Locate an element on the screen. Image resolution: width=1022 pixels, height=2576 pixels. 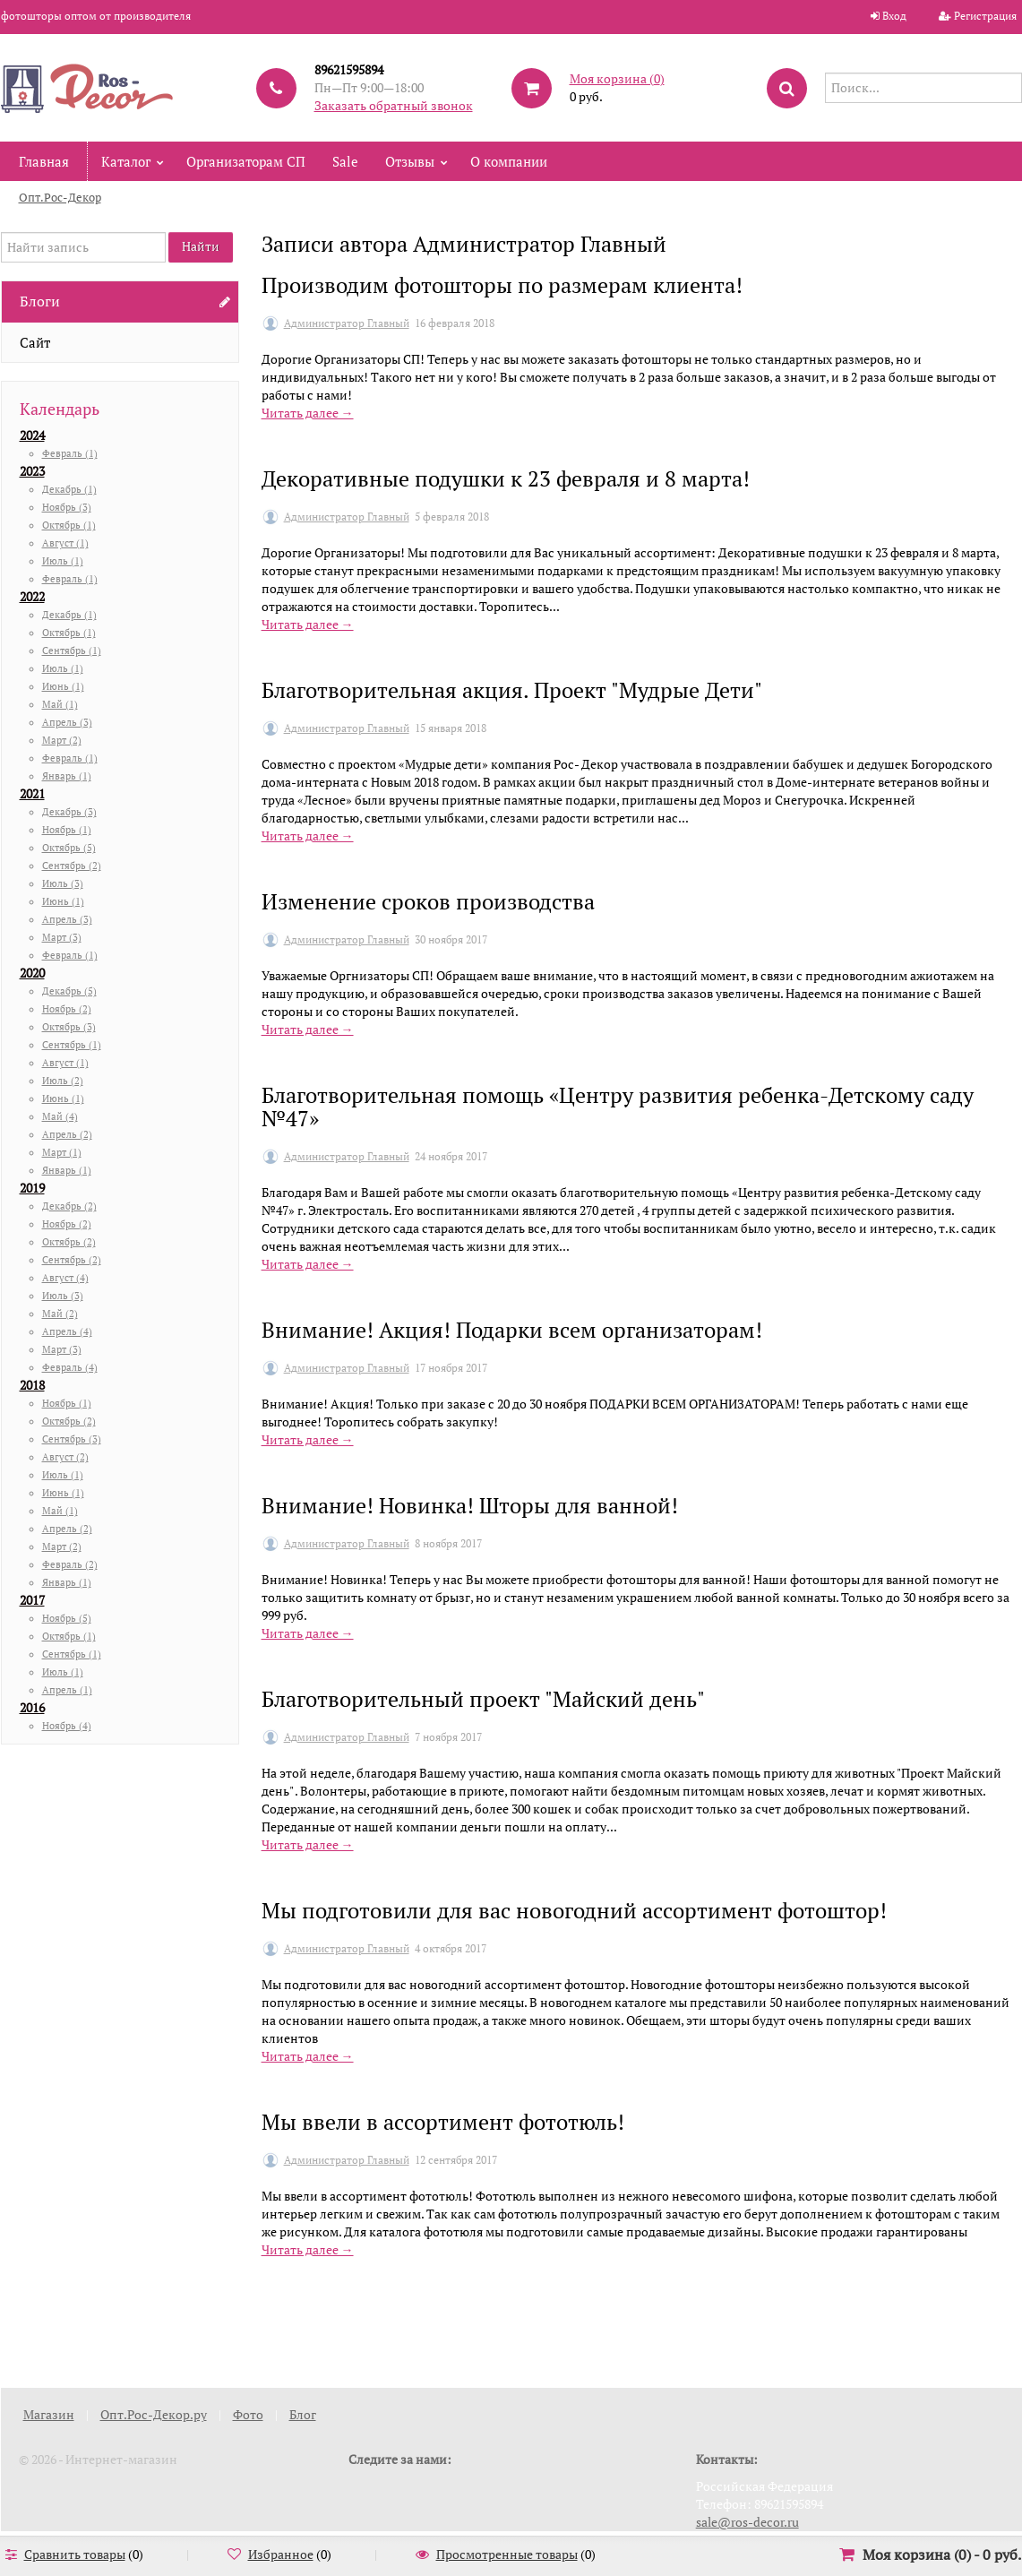
Октябрь (5) is located at coordinates (69, 847).